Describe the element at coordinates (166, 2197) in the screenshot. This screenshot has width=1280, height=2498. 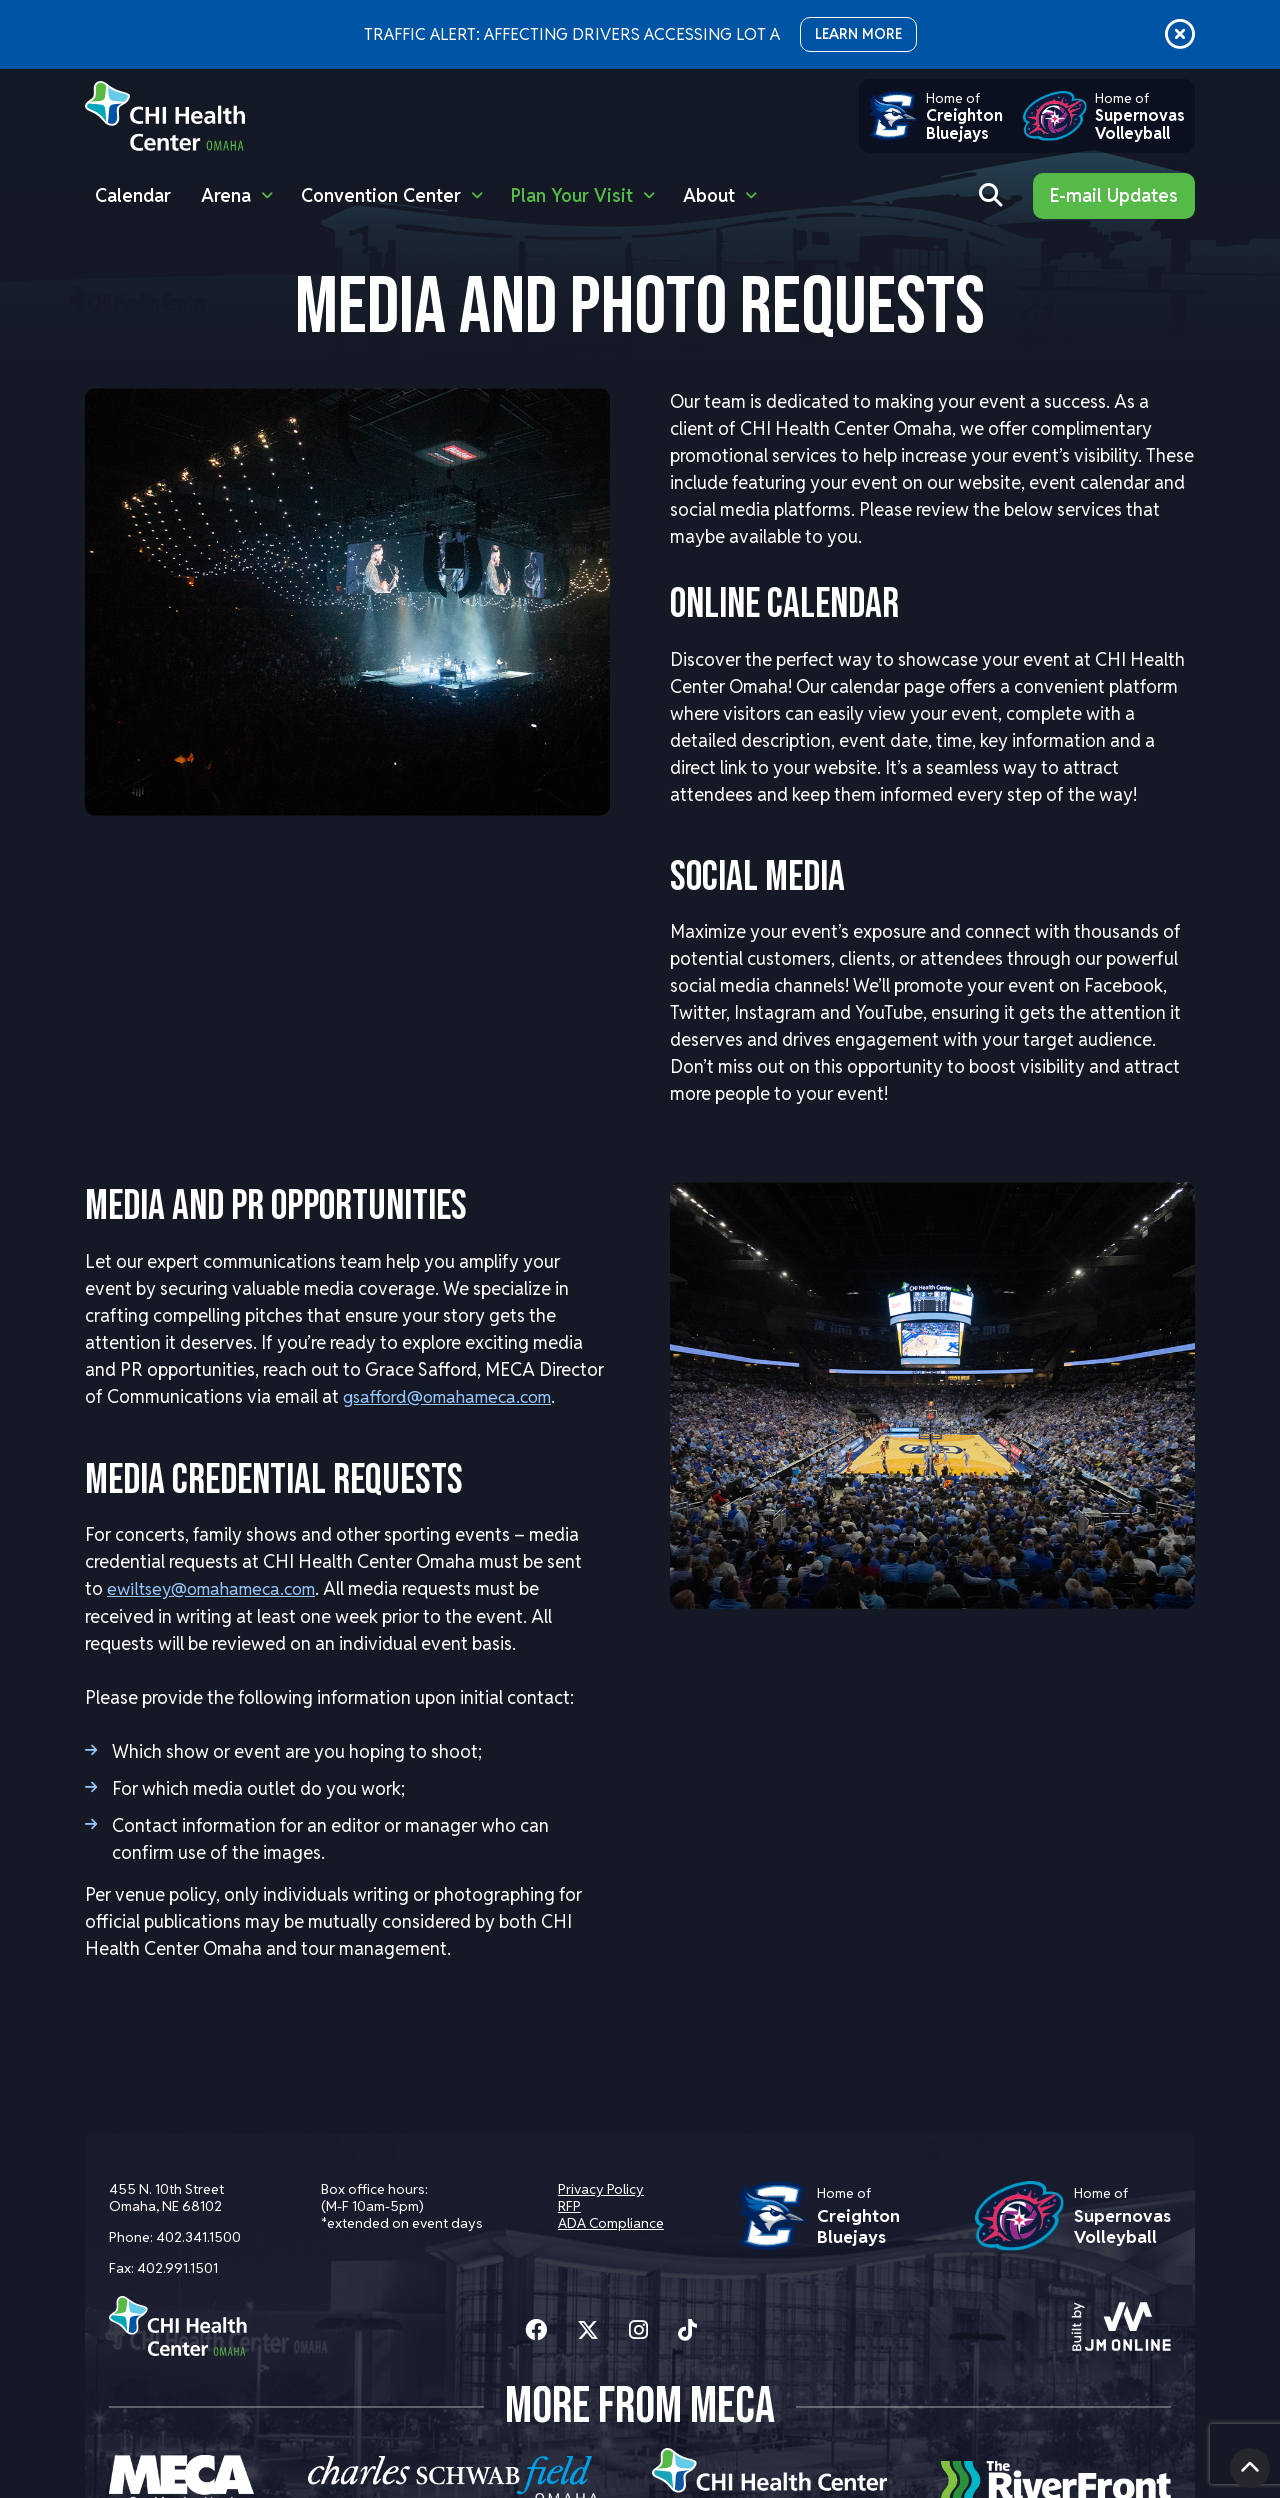
I see `455 N. 10th Street Omaha, NE 68102` at that location.